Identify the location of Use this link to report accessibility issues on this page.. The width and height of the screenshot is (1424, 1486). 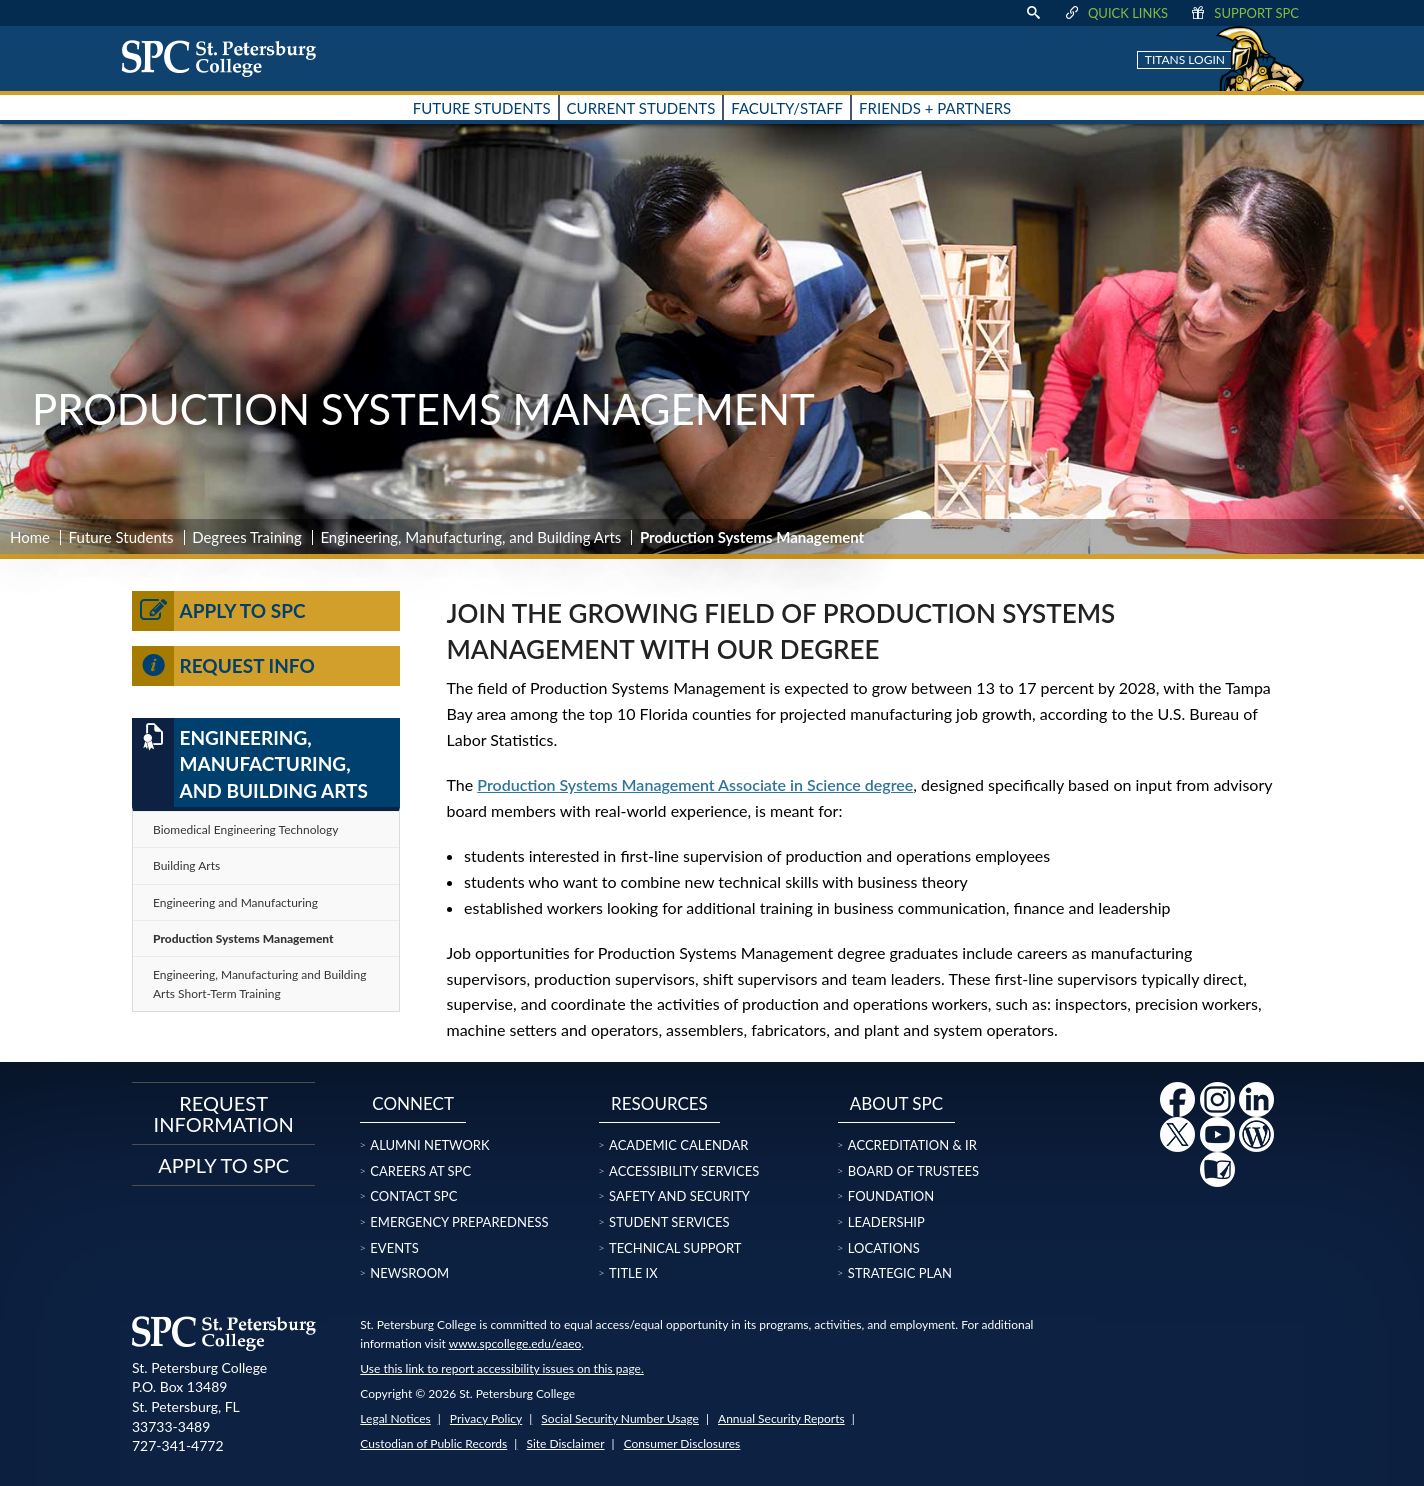
(501, 1368).